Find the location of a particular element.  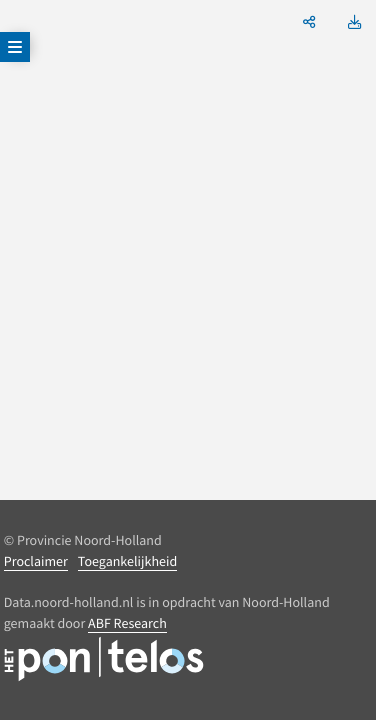

Toegankelijkheid is located at coordinates (127, 561).